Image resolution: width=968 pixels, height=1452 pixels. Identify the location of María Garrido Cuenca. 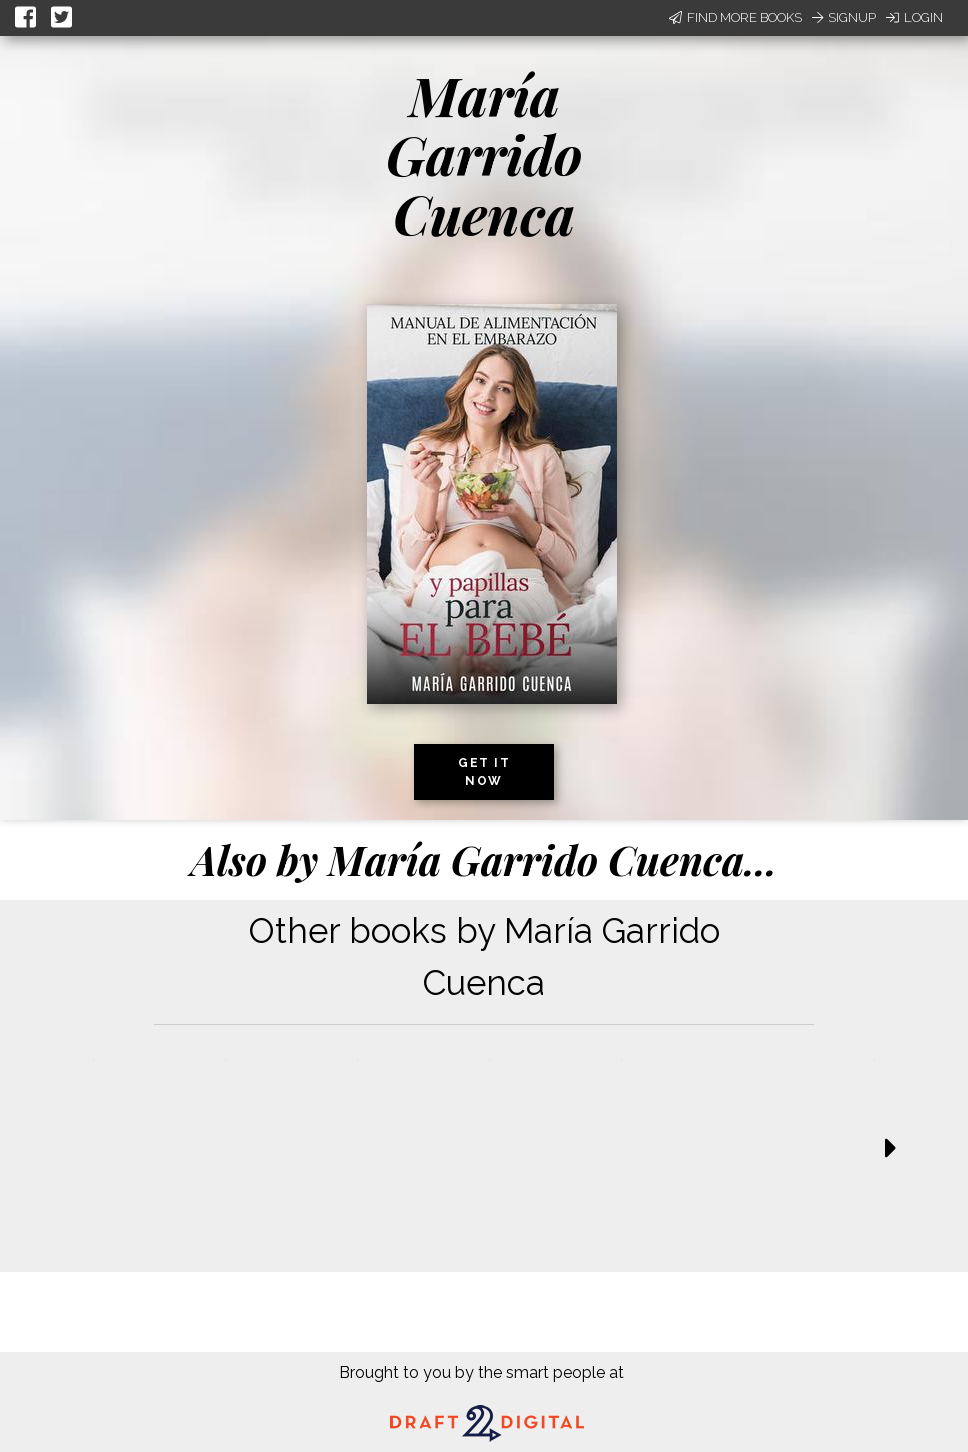
(484, 154).